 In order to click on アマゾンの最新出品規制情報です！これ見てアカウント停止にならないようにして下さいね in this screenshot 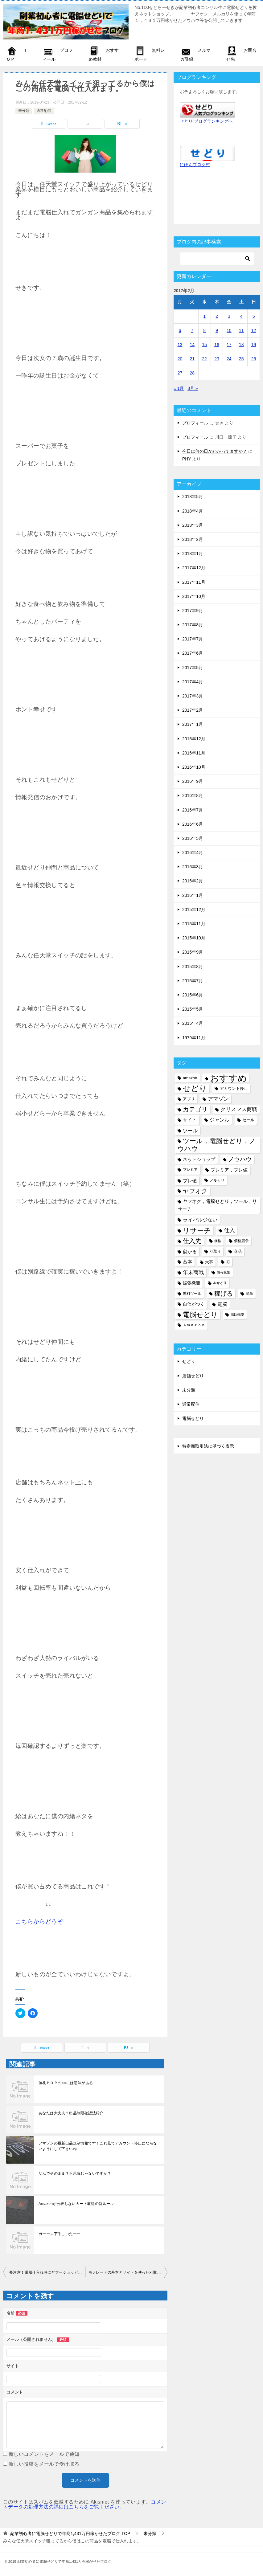, I will do `click(98, 2146)`.